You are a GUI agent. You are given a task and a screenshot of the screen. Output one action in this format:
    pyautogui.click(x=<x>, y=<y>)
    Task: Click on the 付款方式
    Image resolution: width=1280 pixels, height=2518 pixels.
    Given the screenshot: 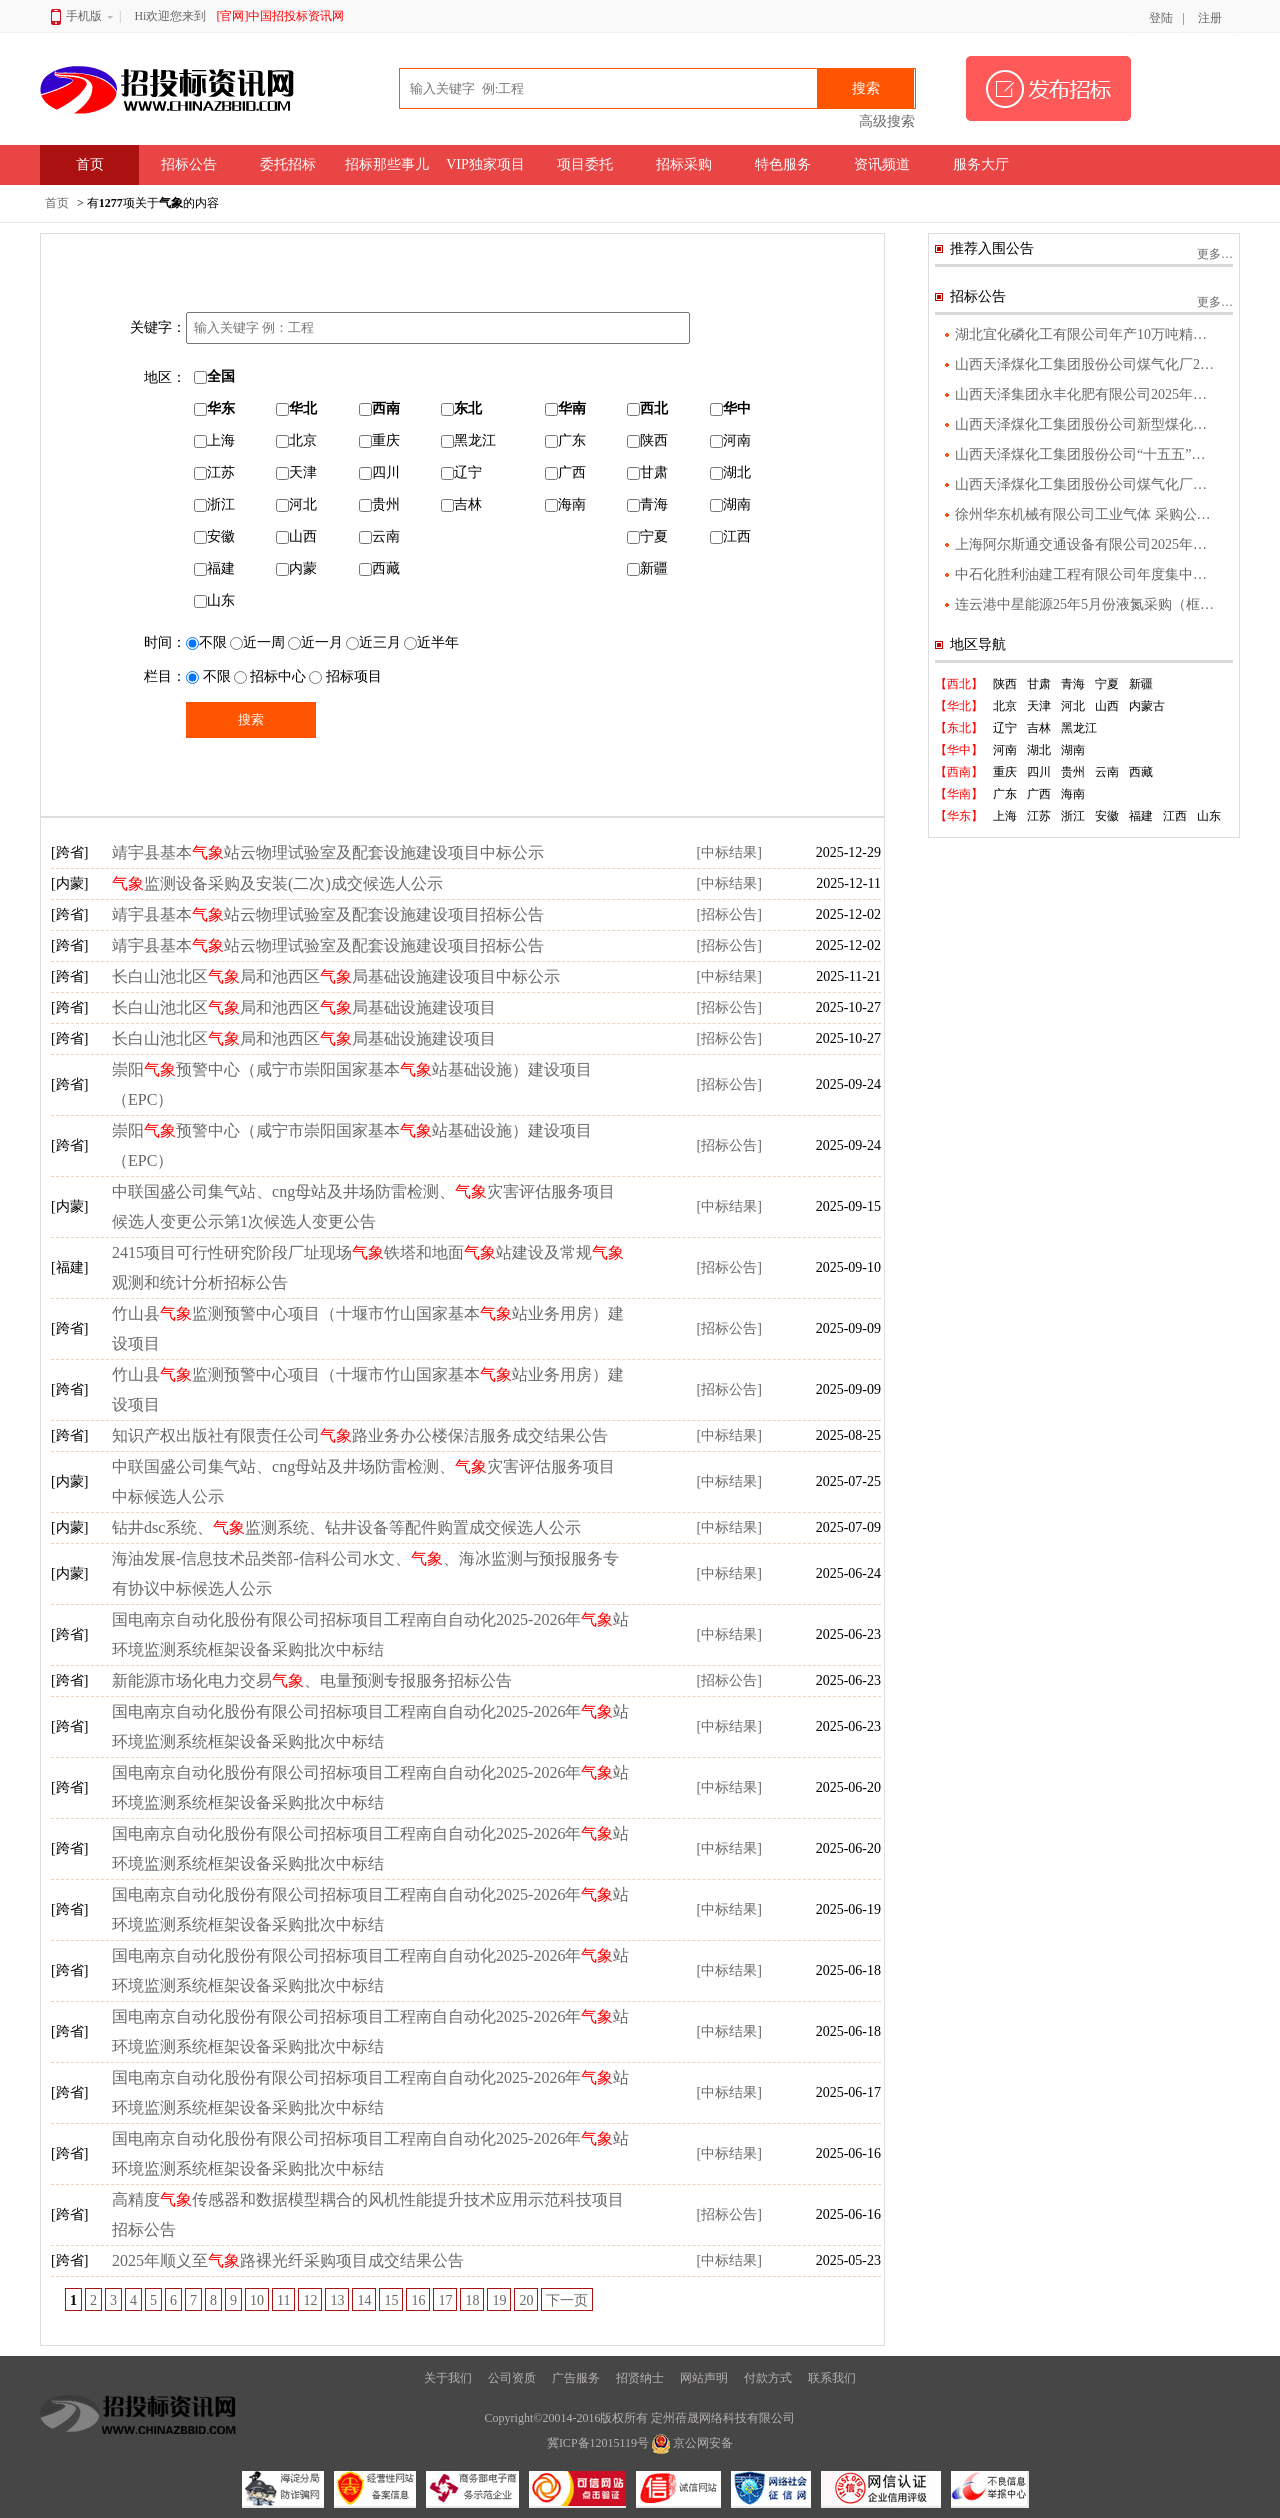 What is the action you would take?
    pyautogui.click(x=768, y=2378)
    